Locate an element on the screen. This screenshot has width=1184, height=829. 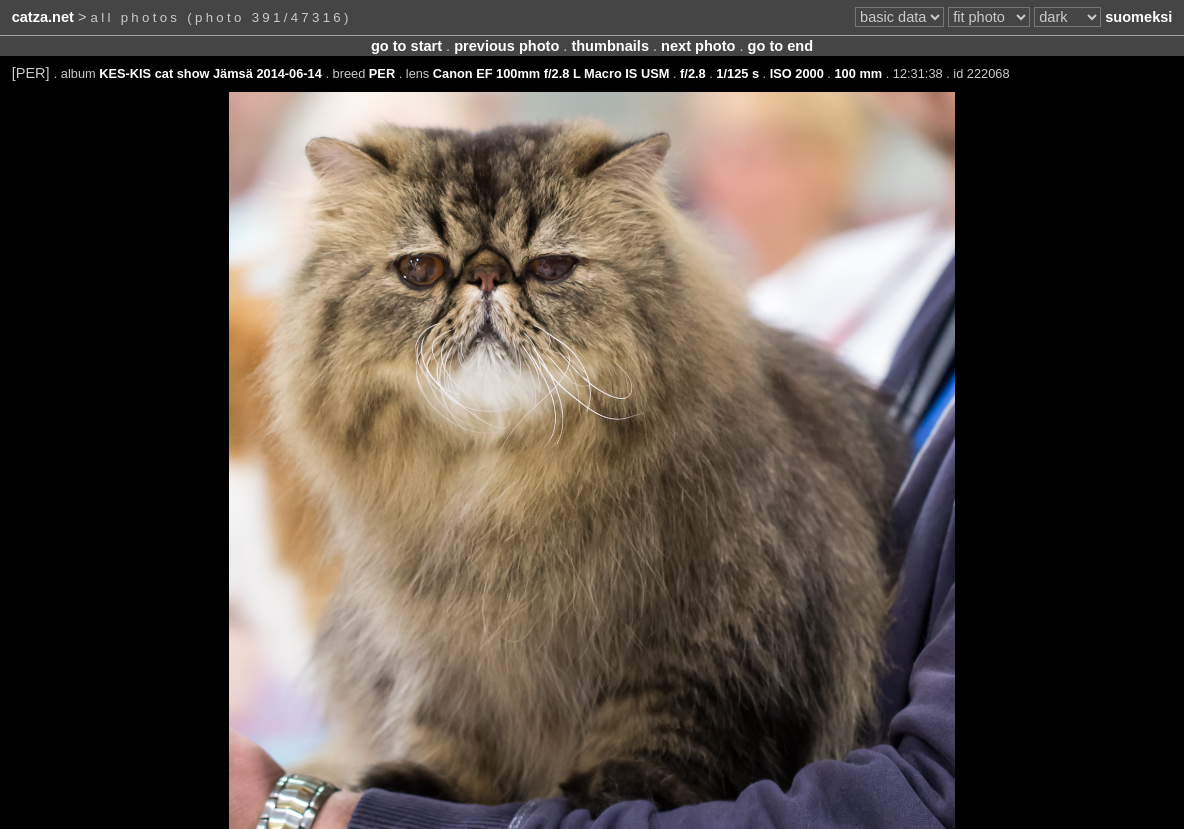
ISO 2000 is located at coordinates (797, 73).